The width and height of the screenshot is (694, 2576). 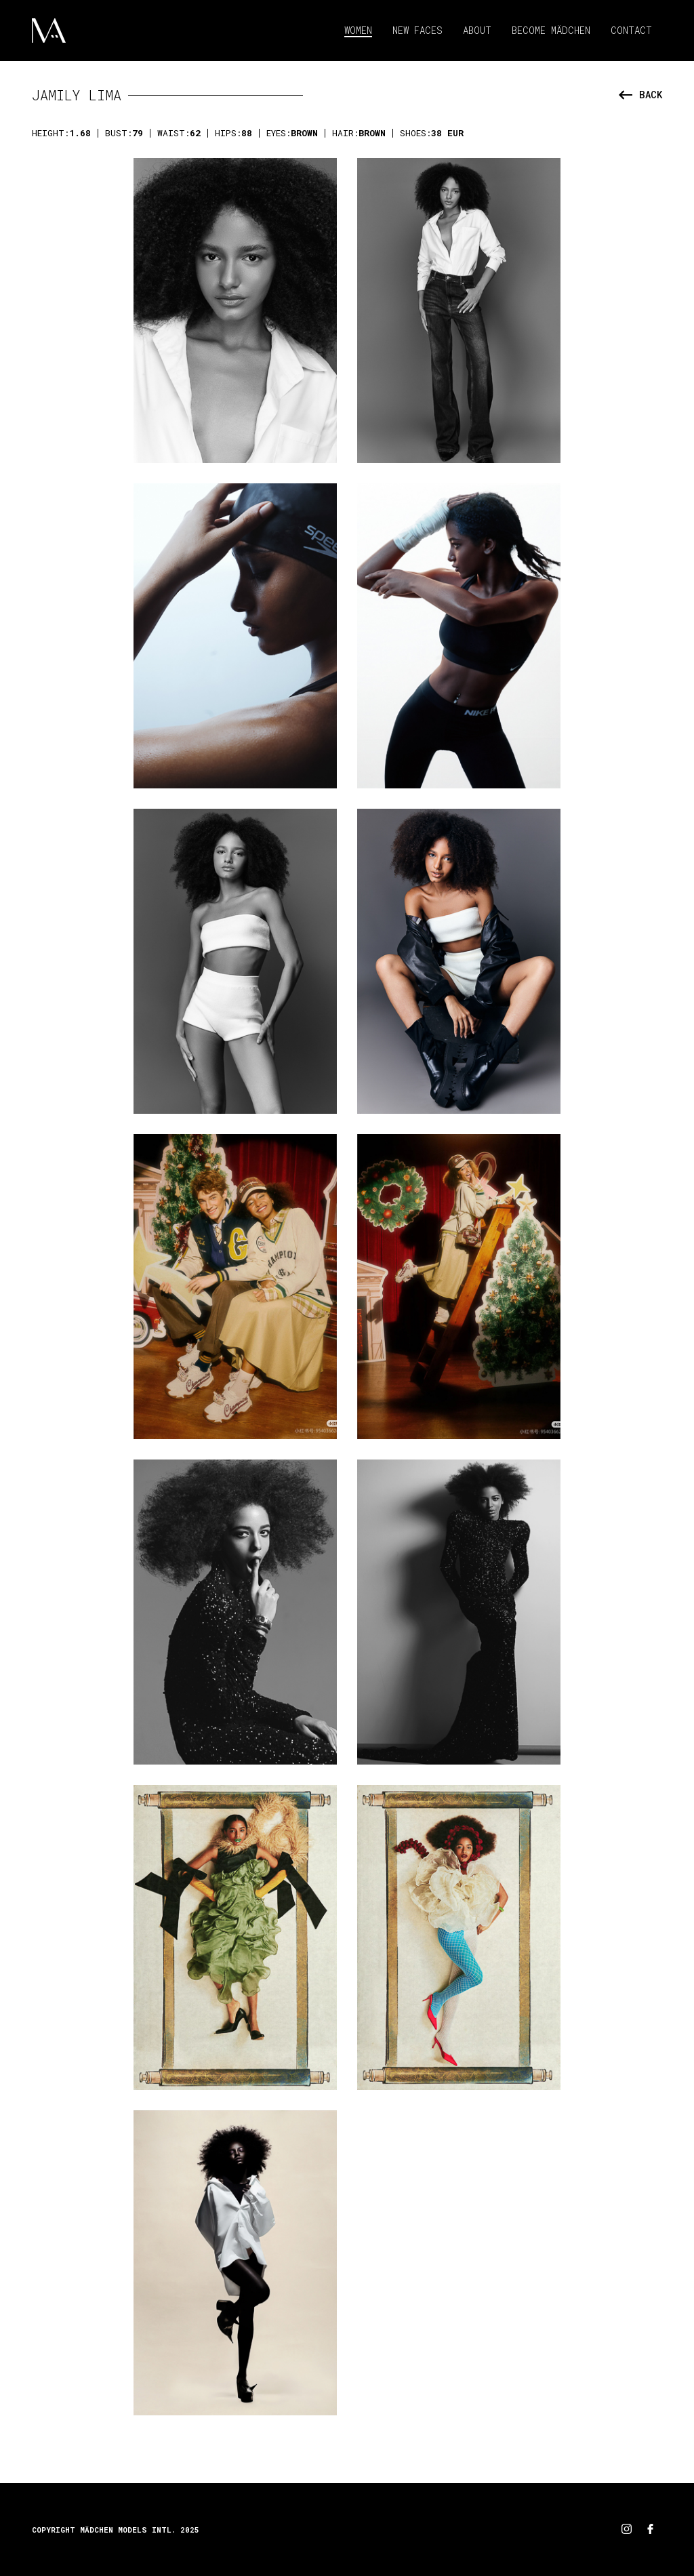 What do you see at coordinates (417, 30) in the screenshot?
I see `New Faces` at bounding box center [417, 30].